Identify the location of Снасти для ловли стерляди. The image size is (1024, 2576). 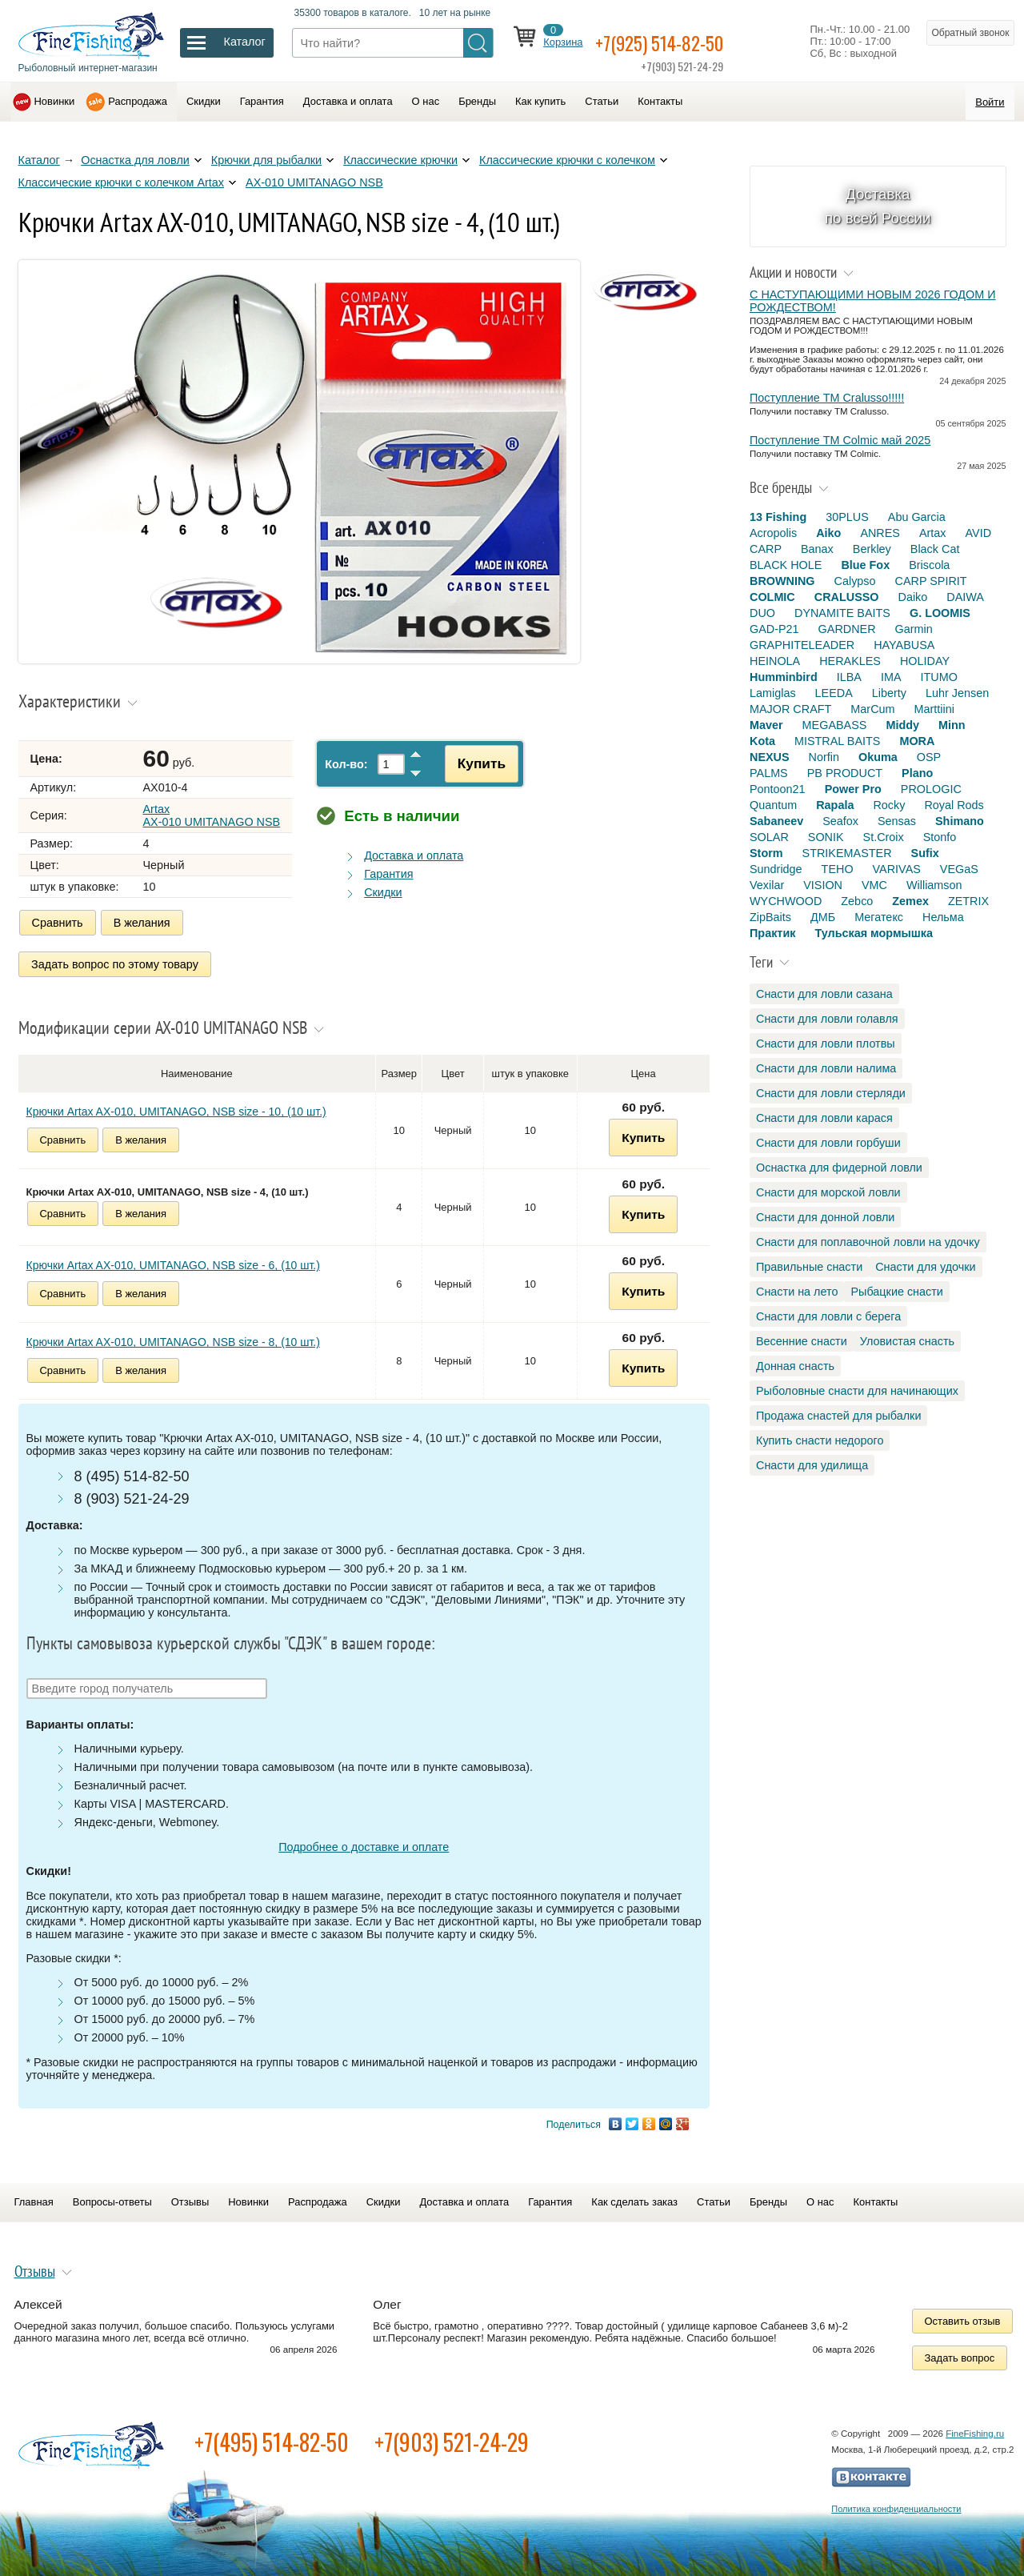
(831, 1093).